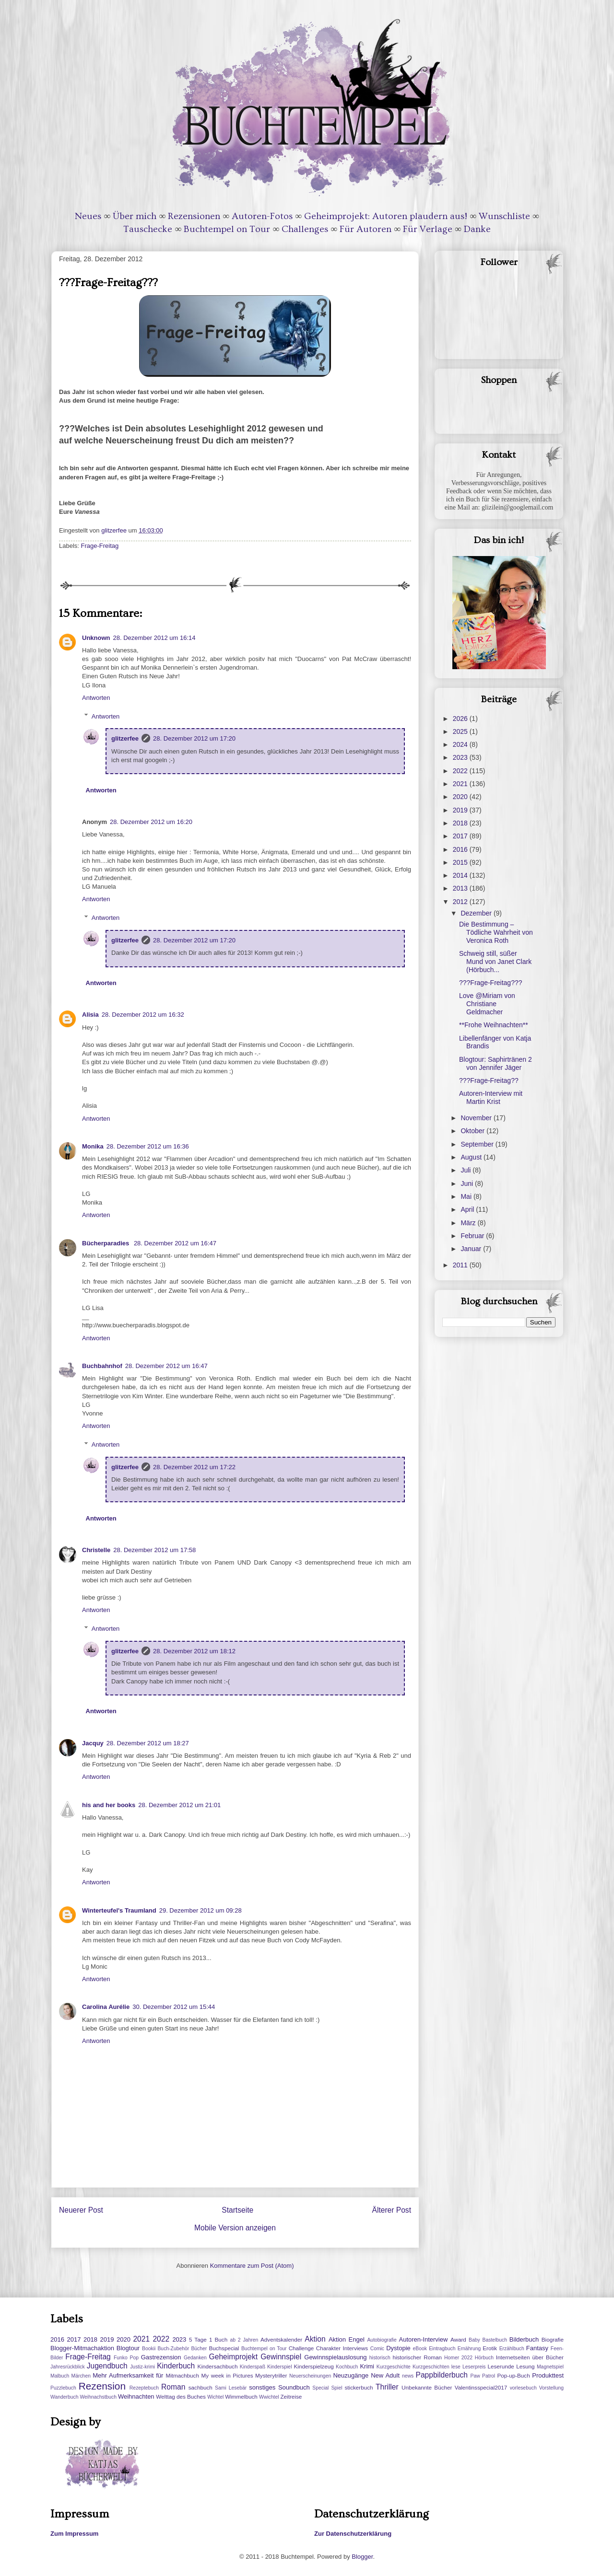 The image size is (614, 2576). What do you see at coordinates (551, 2387) in the screenshot?
I see `Vorstellung` at bounding box center [551, 2387].